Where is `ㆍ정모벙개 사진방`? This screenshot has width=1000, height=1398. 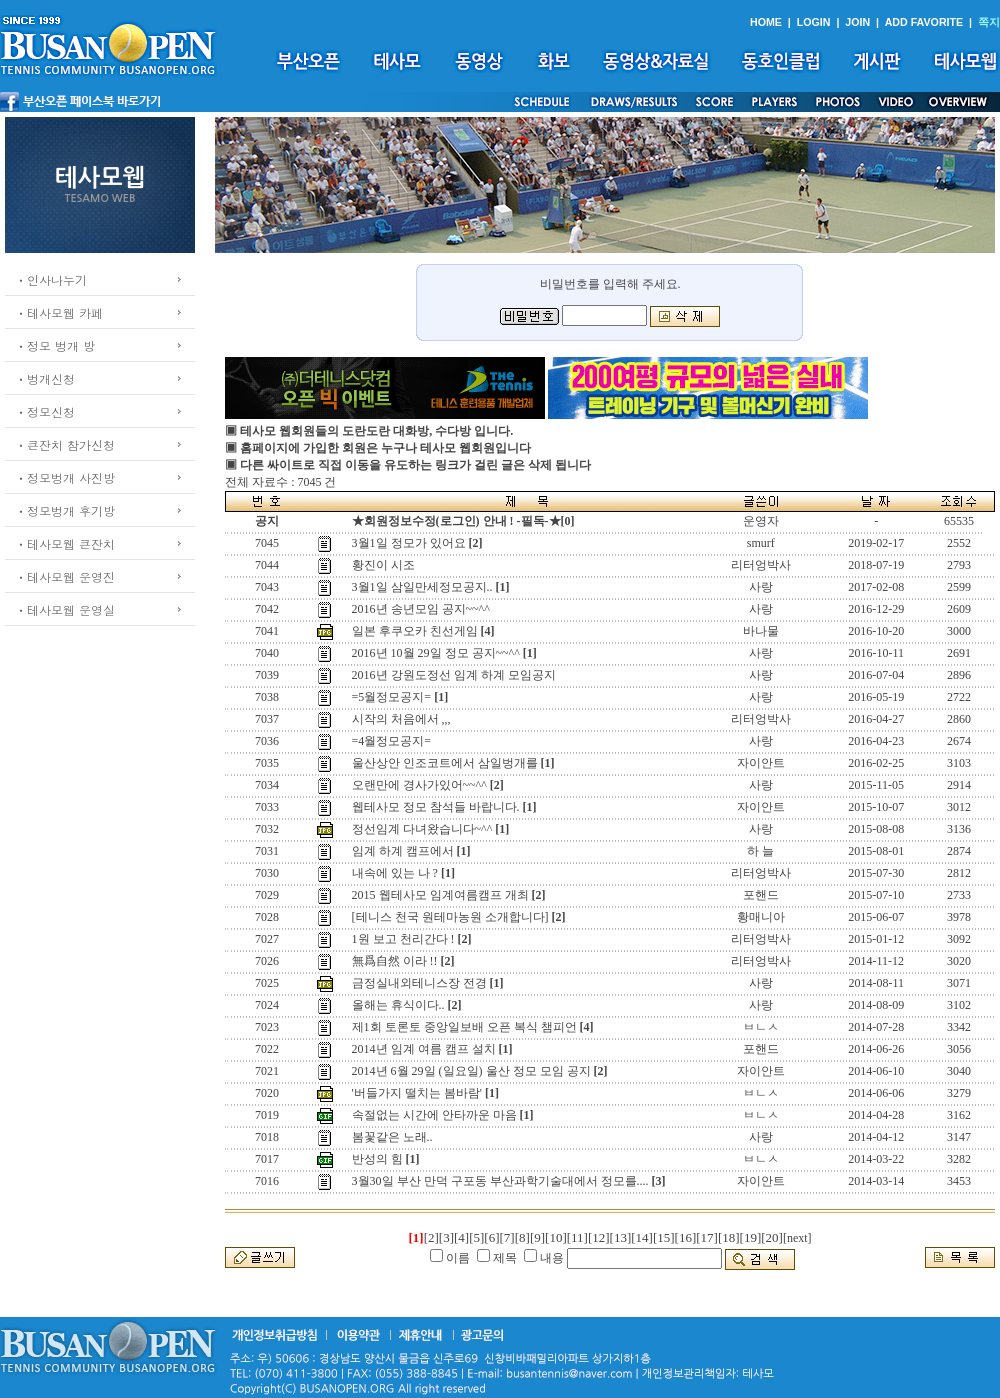 ㆍ정모벙개 사진방 is located at coordinates (65, 477).